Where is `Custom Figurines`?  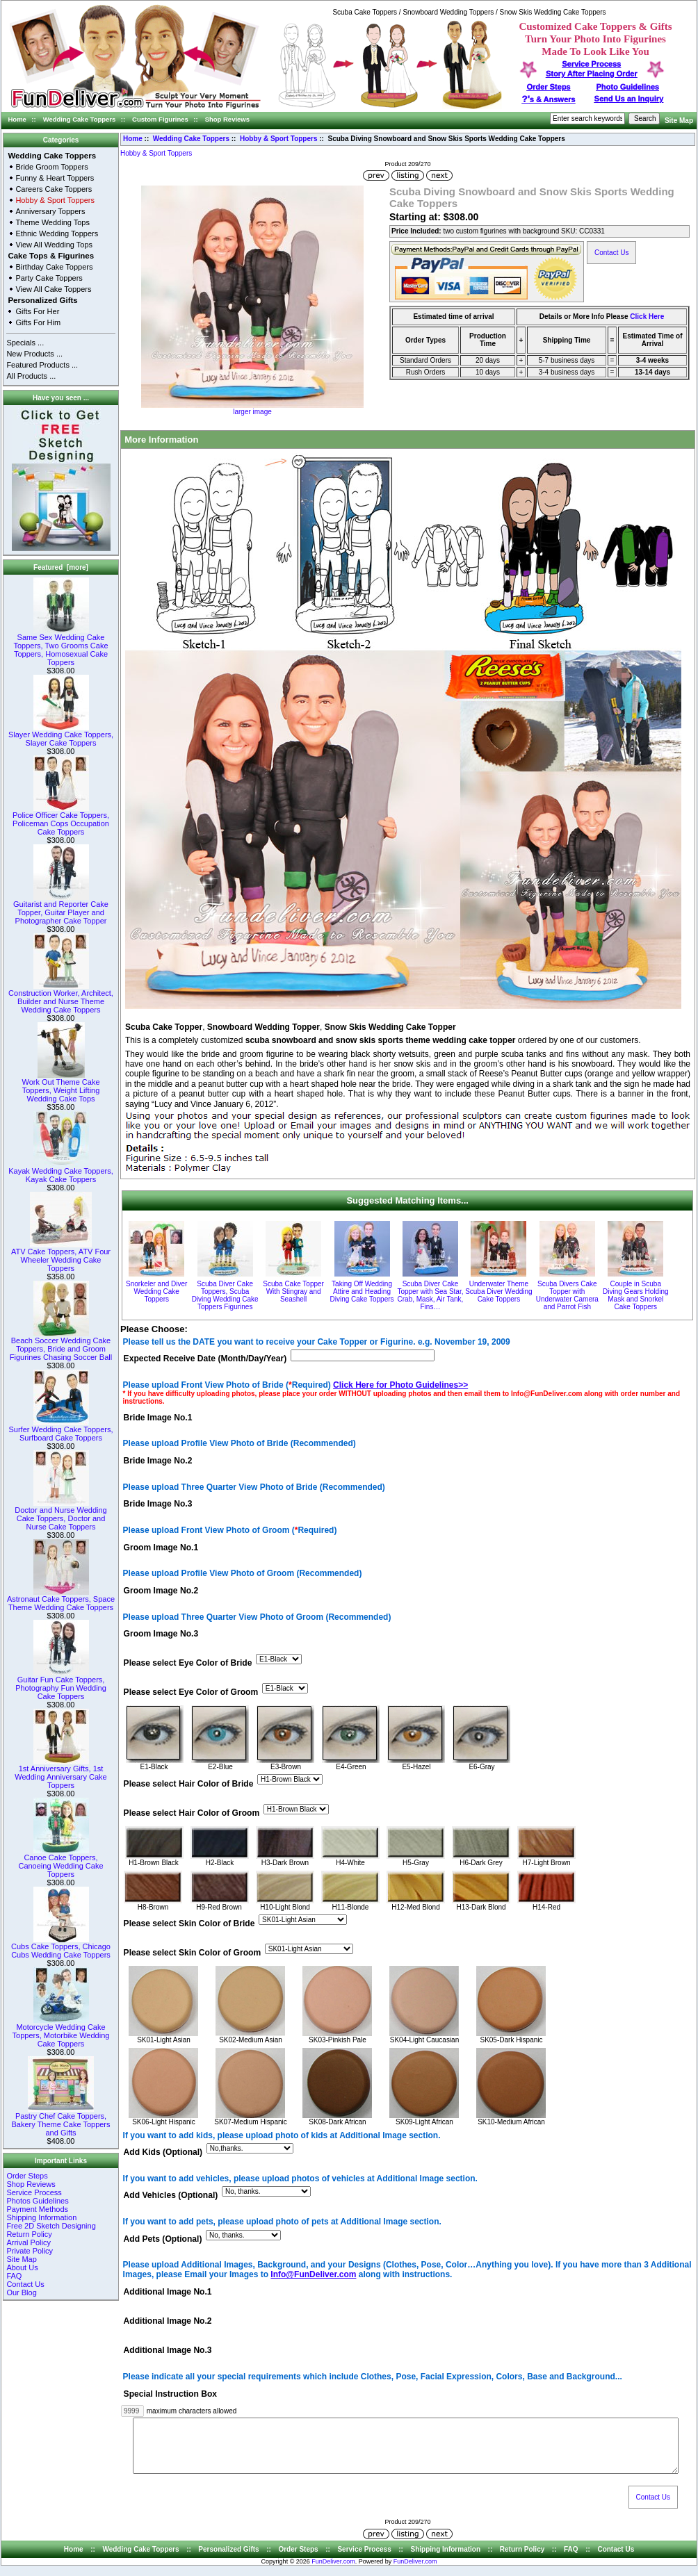 Custom Figurines is located at coordinates (160, 119).